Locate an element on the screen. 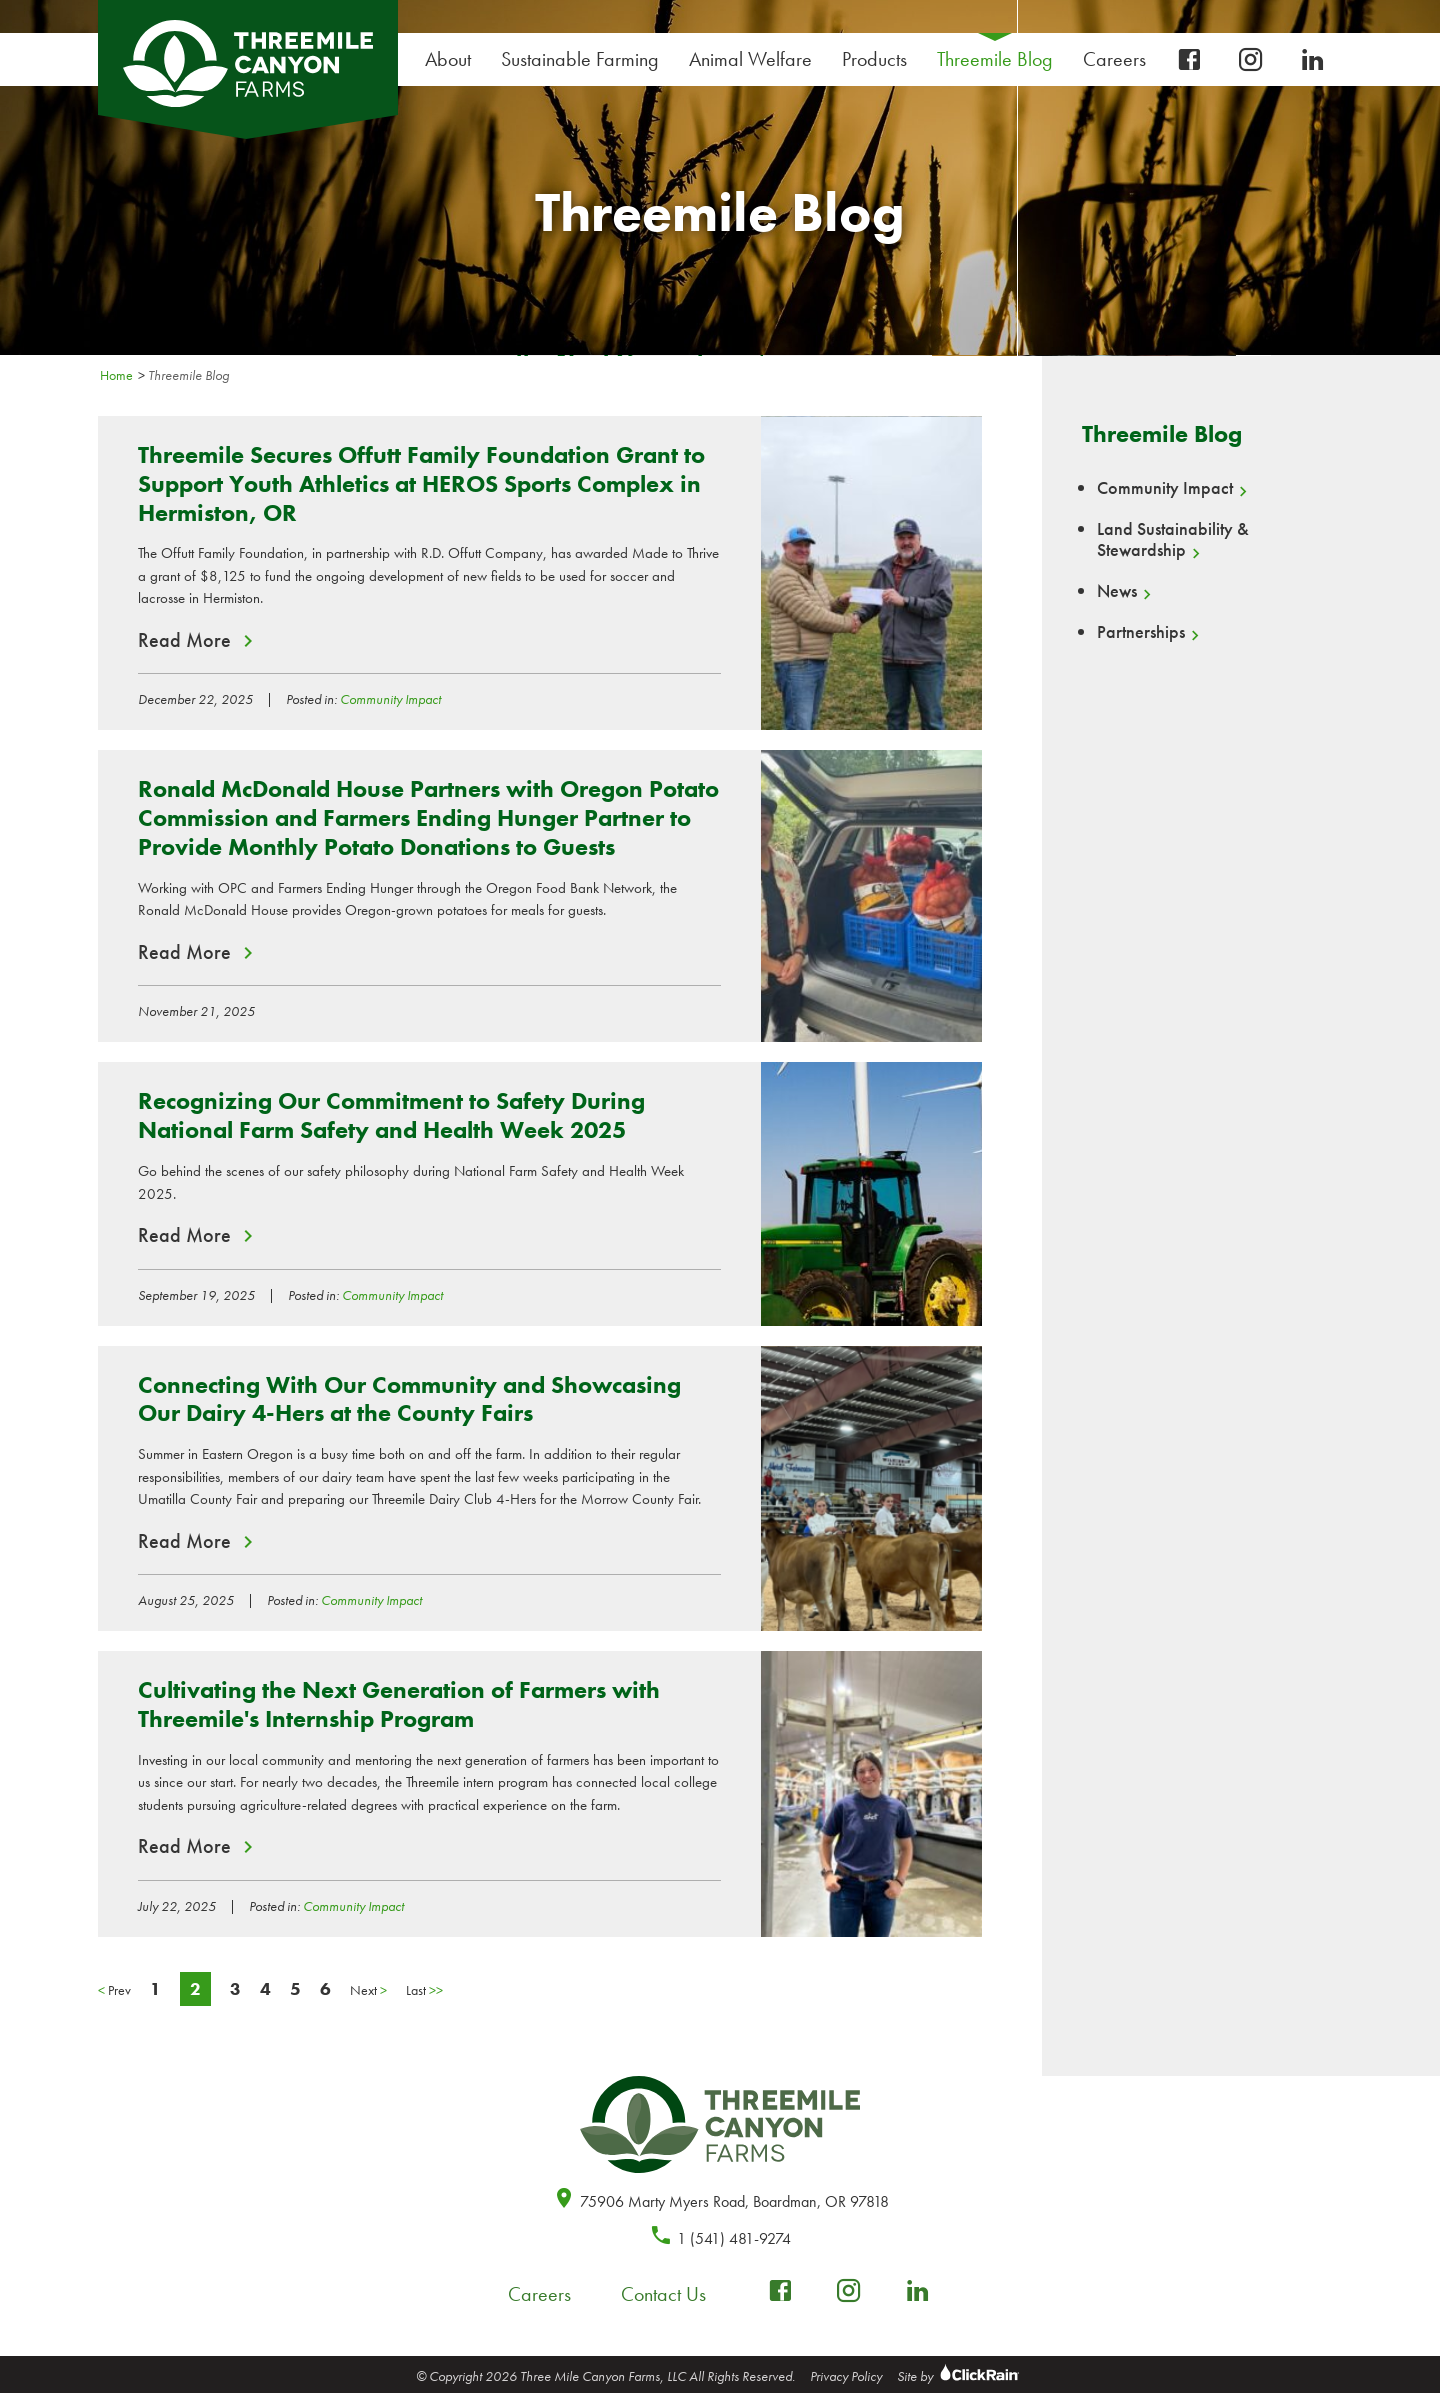 The width and height of the screenshot is (1440, 2393). Products is located at coordinates (879, 59).